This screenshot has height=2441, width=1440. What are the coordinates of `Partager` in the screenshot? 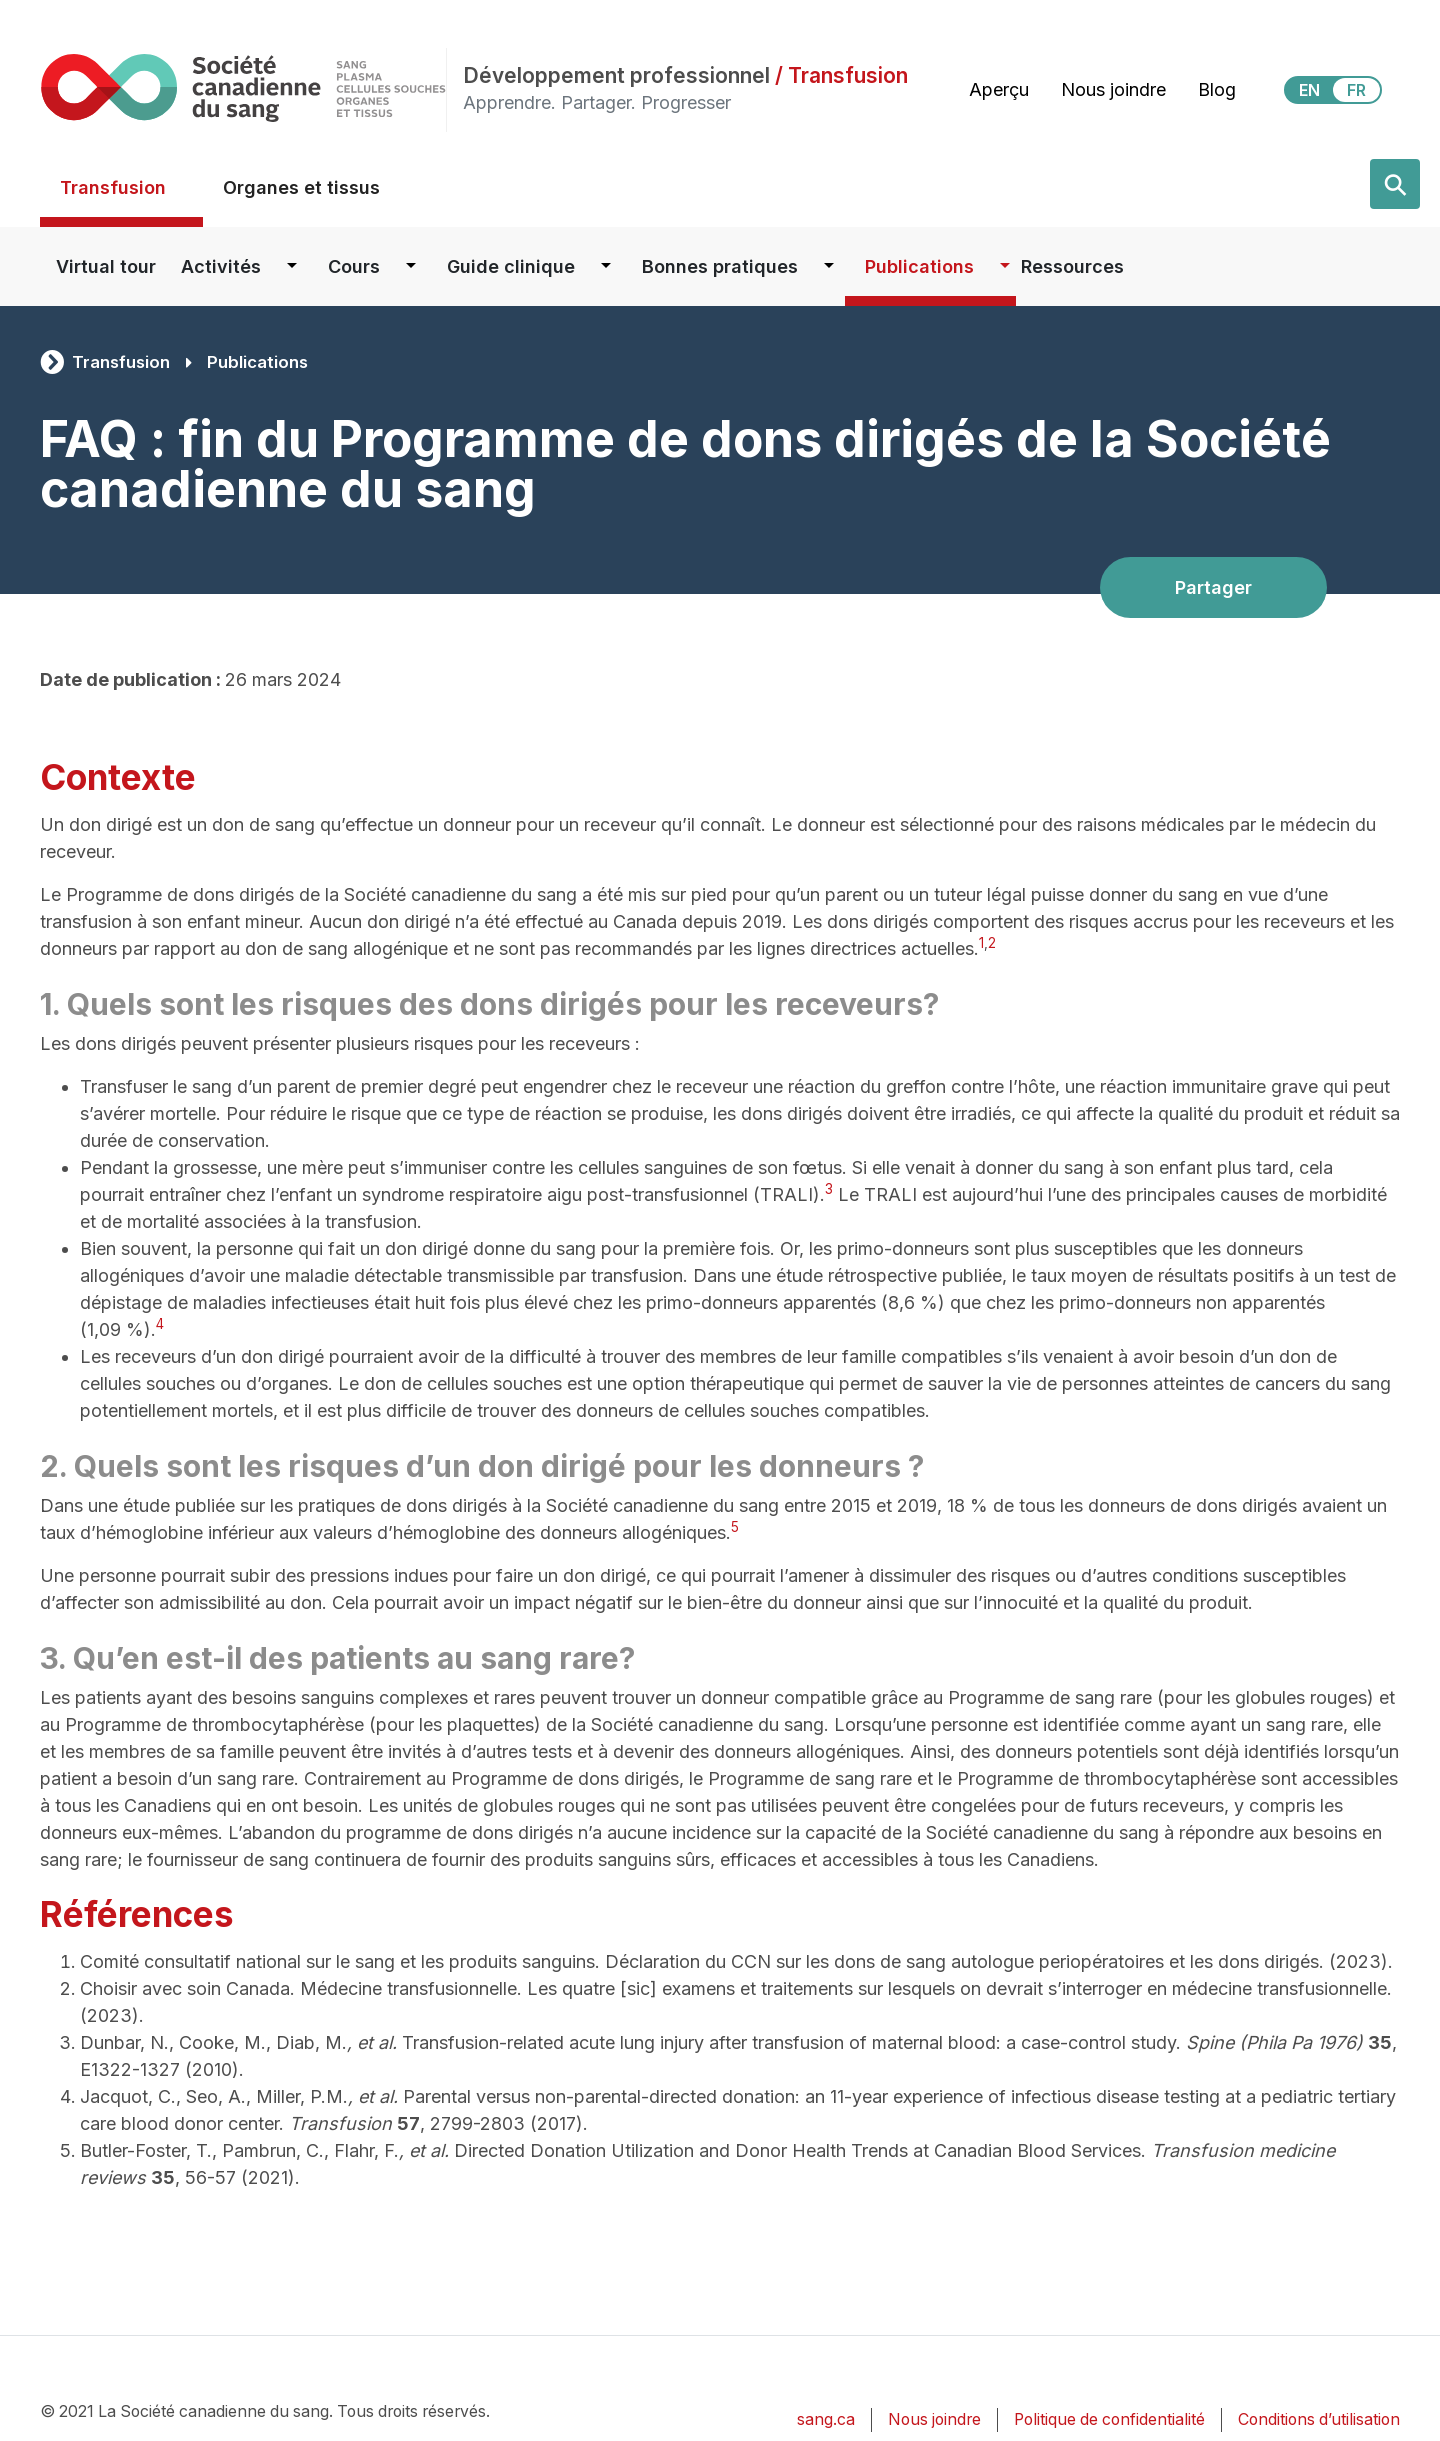 It's located at (1213, 587).